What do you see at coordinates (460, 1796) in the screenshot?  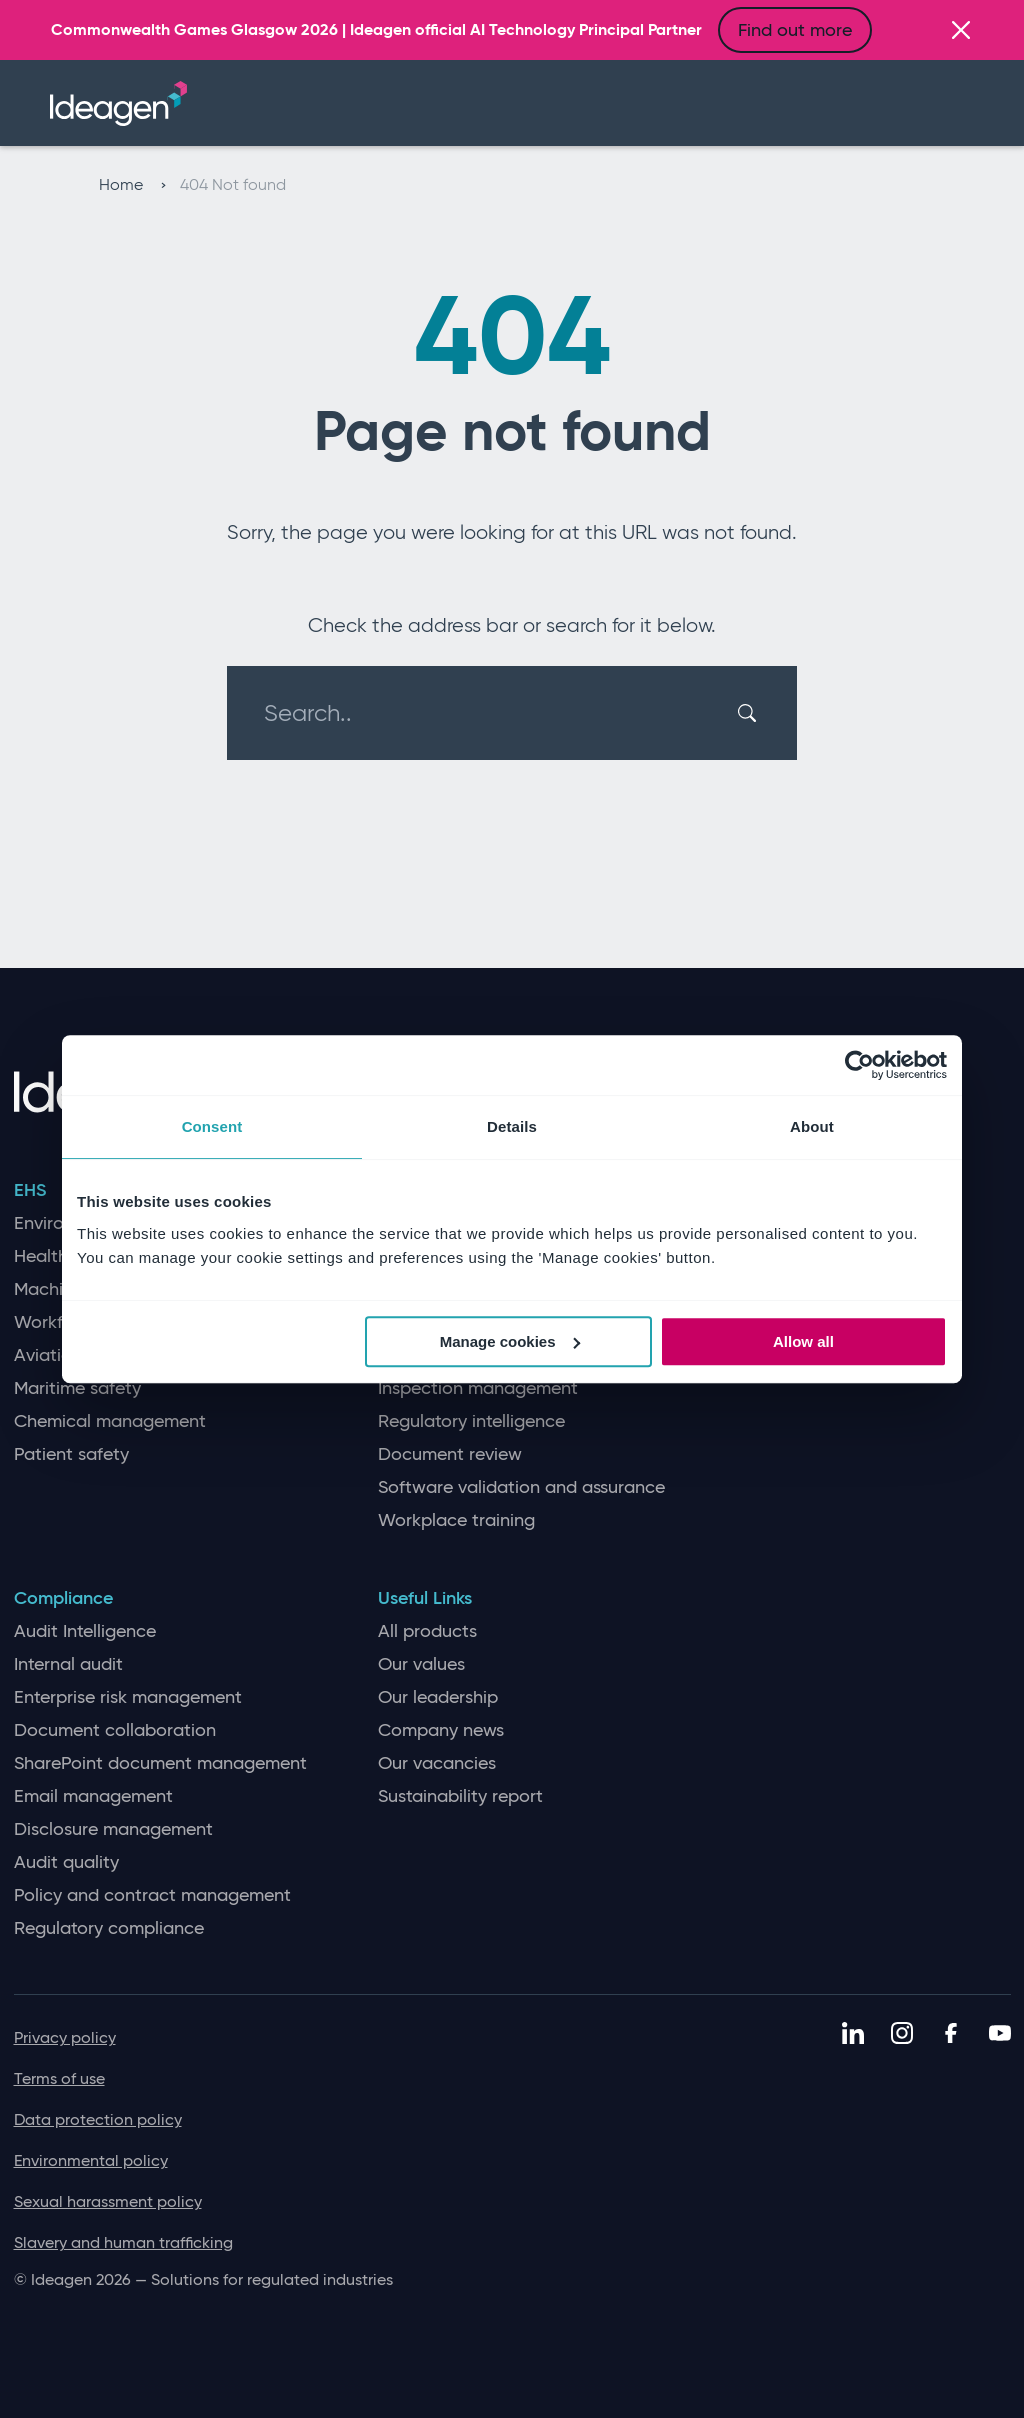 I see `Sustainability report` at bounding box center [460, 1796].